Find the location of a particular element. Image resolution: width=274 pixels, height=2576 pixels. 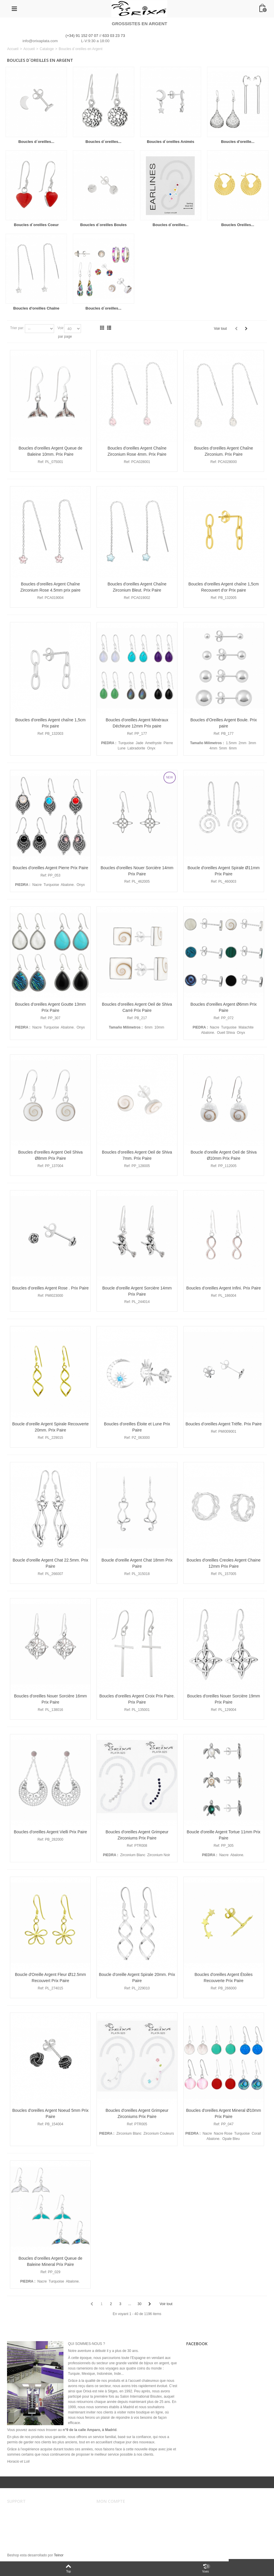

Accueil is located at coordinates (12, 49).